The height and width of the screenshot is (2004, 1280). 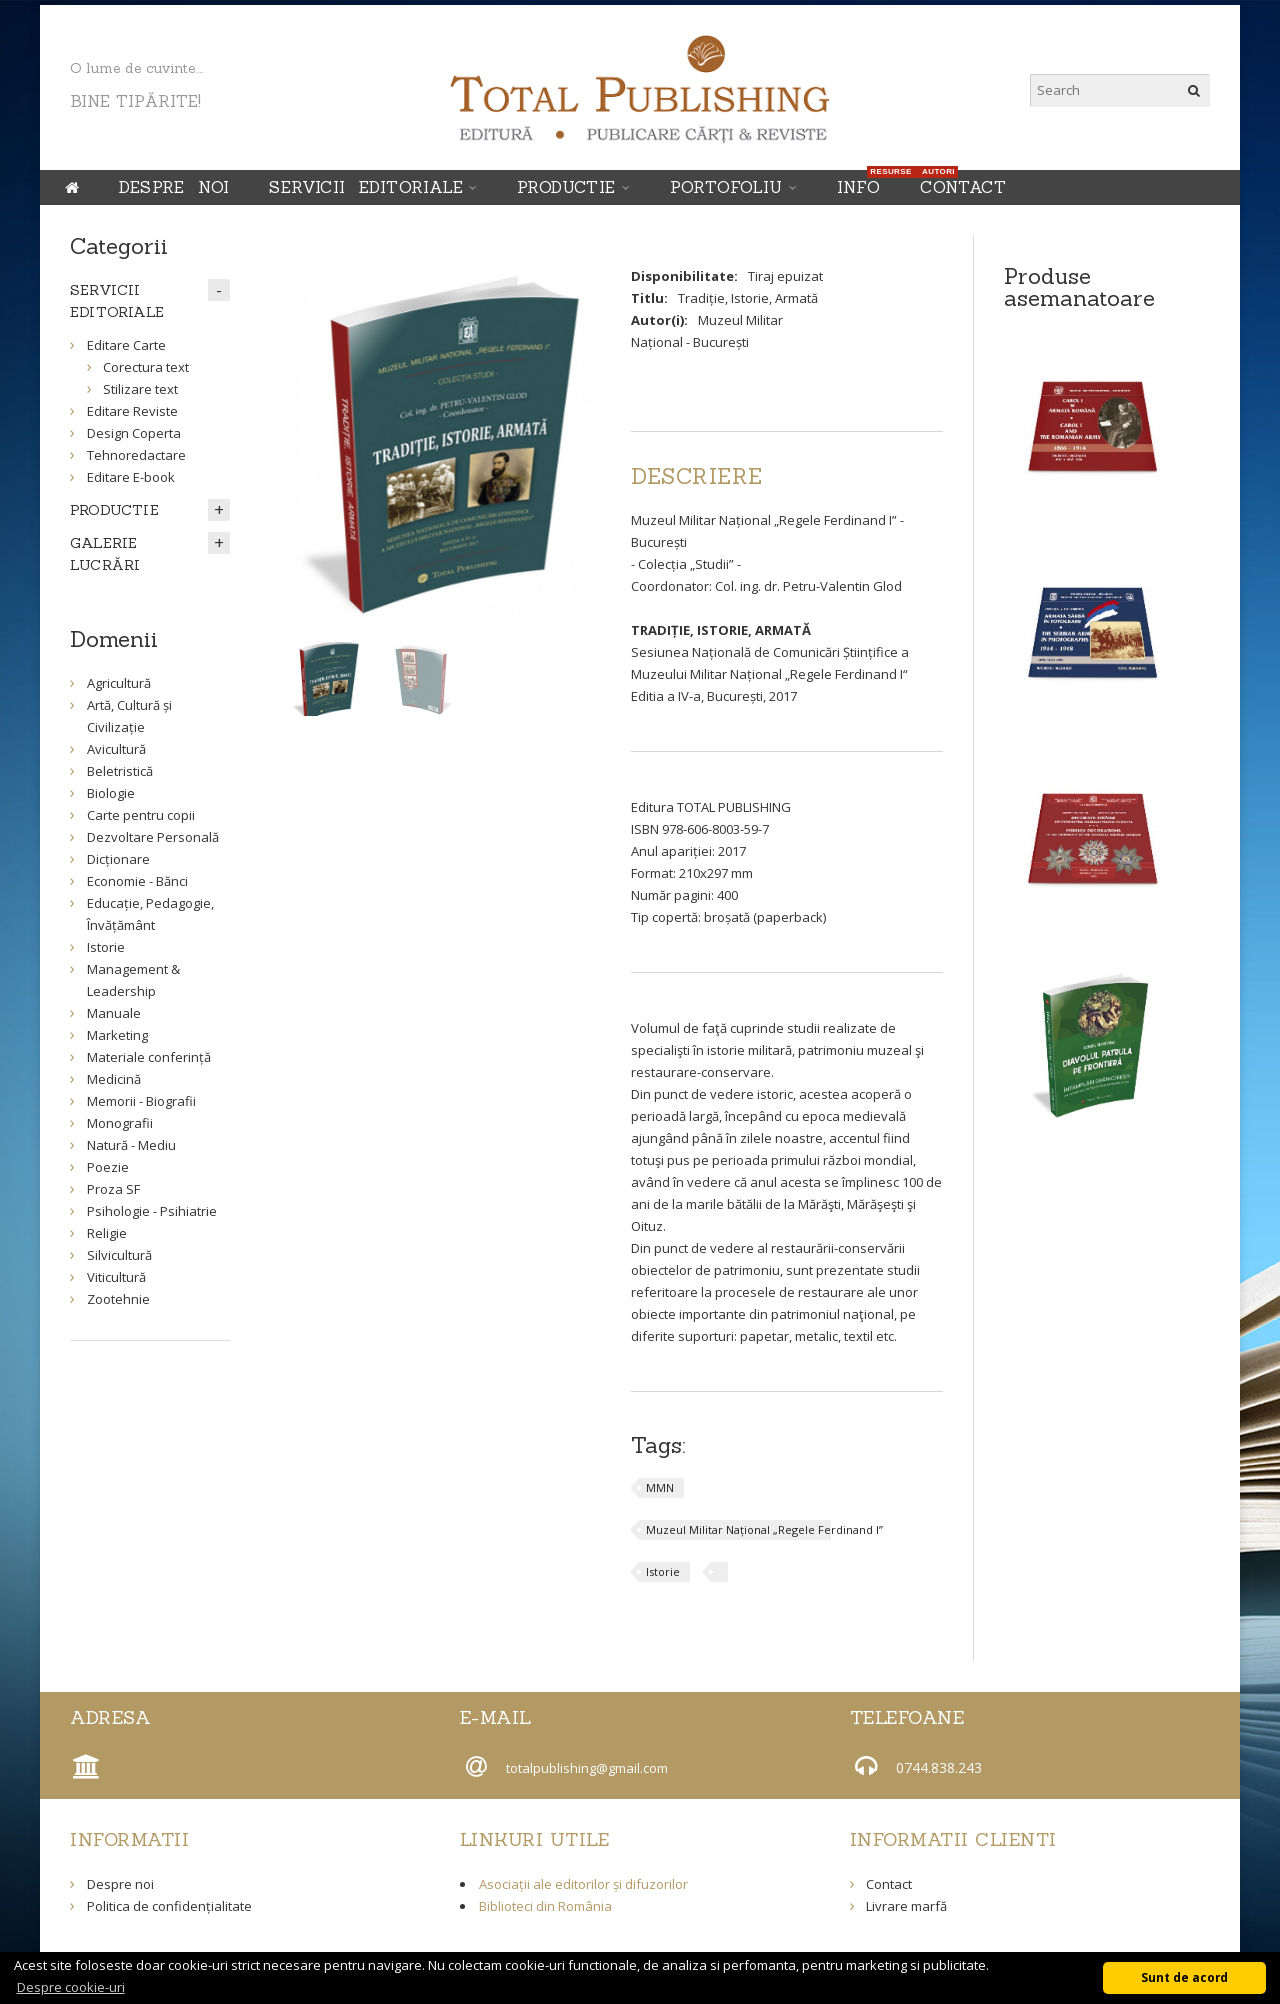 I want to click on Editare Carte, so click(x=126, y=345).